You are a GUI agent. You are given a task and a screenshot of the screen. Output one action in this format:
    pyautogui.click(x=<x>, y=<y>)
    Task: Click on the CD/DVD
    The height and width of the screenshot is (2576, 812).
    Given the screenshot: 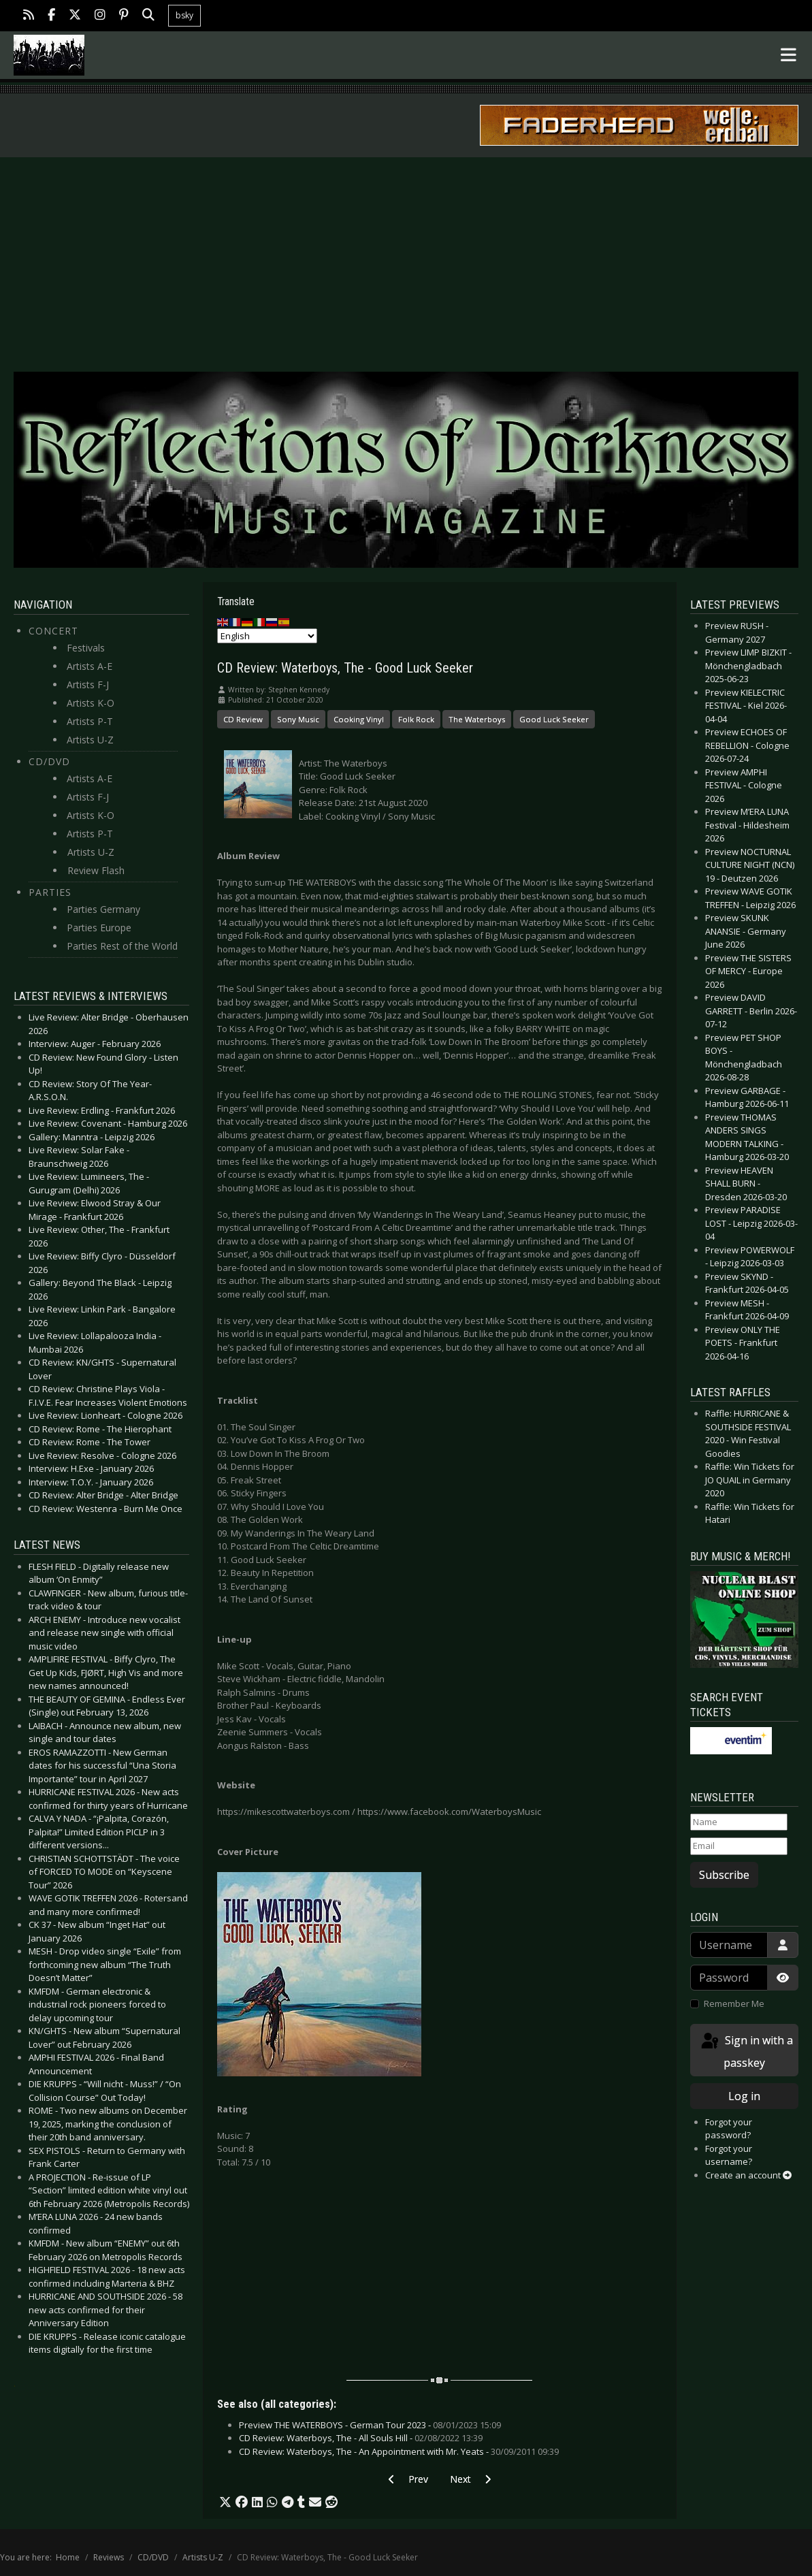 What is the action you would take?
    pyautogui.click(x=49, y=761)
    